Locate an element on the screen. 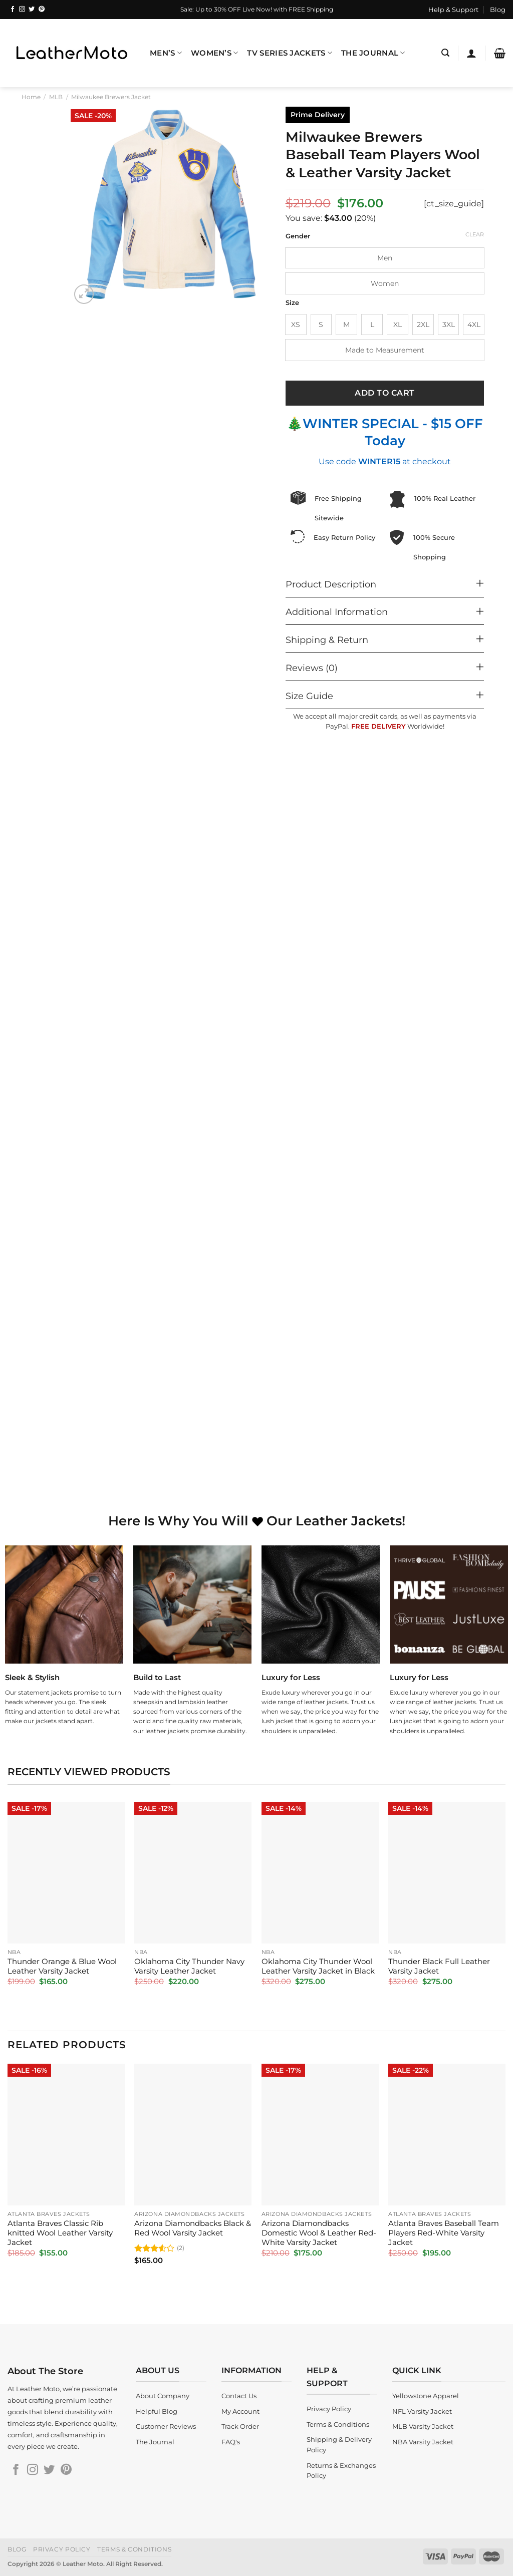  Milwaukee Brewers Jacket is located at coordinates (111, 97).